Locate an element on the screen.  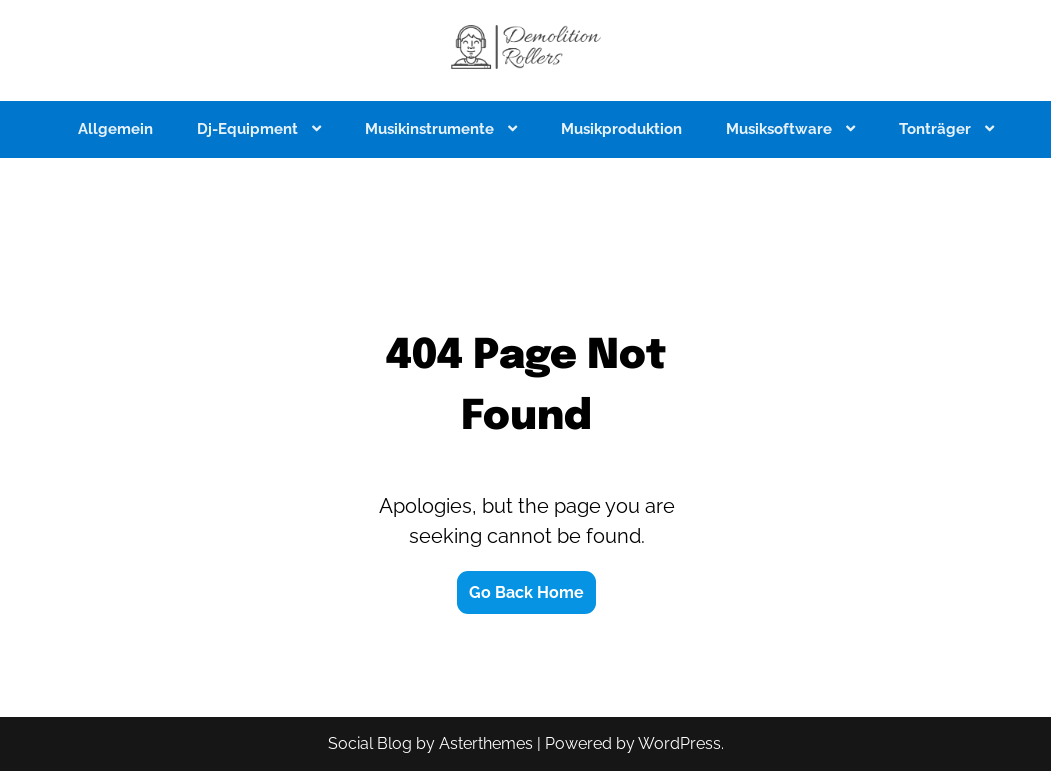
Musikproduktion is located at coordinates (621, 129).